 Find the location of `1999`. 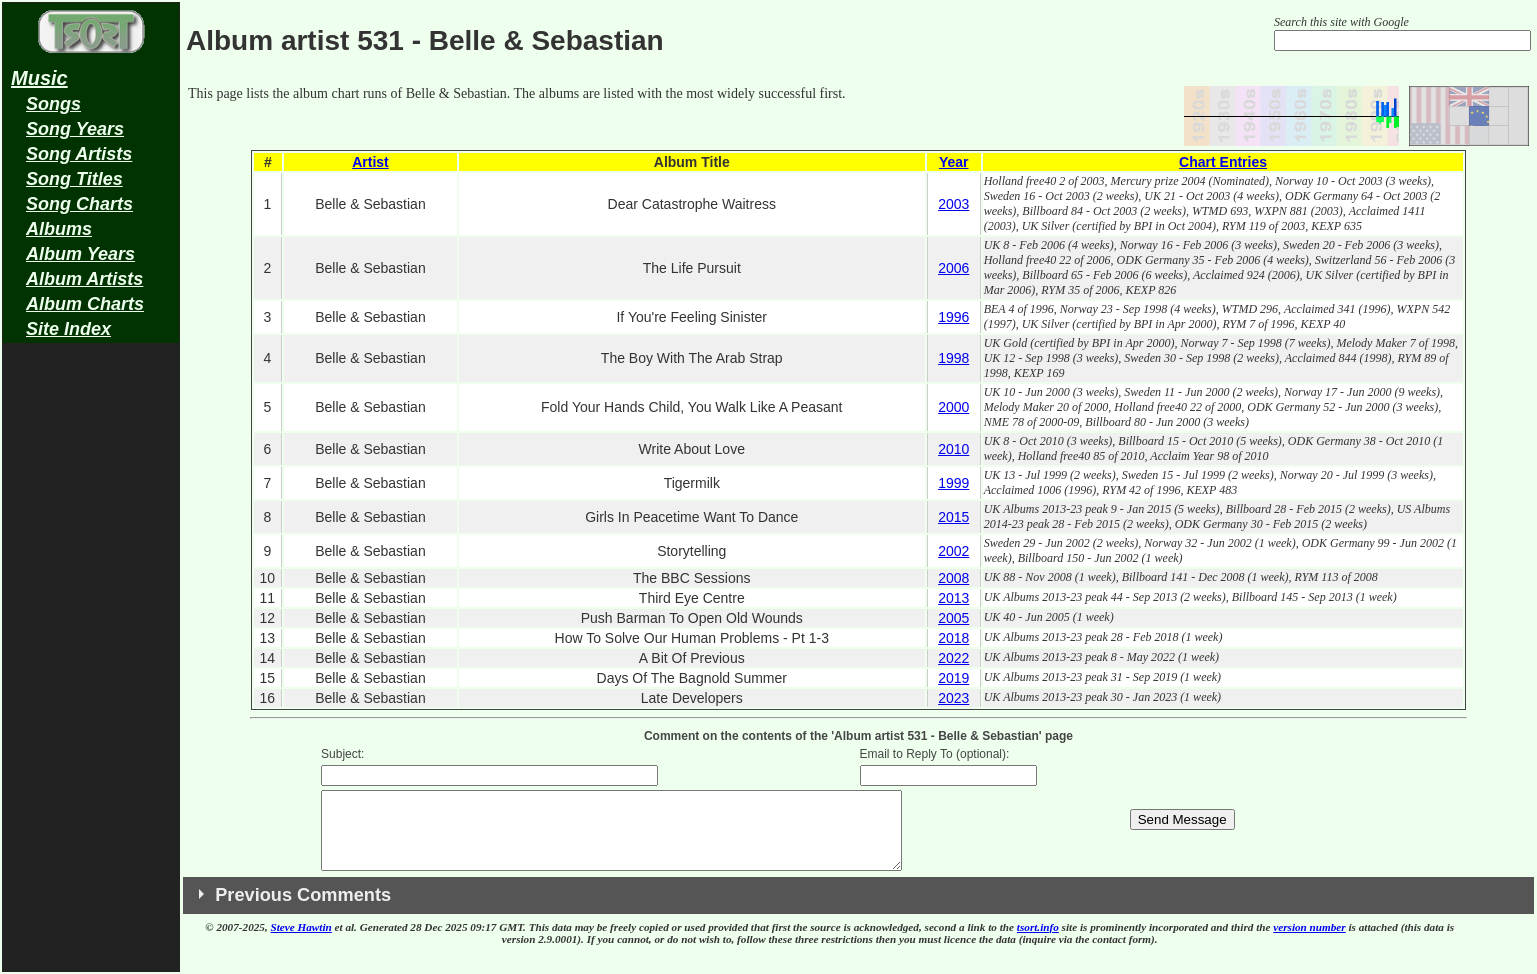

1999 is located at coordinates (953, 483).